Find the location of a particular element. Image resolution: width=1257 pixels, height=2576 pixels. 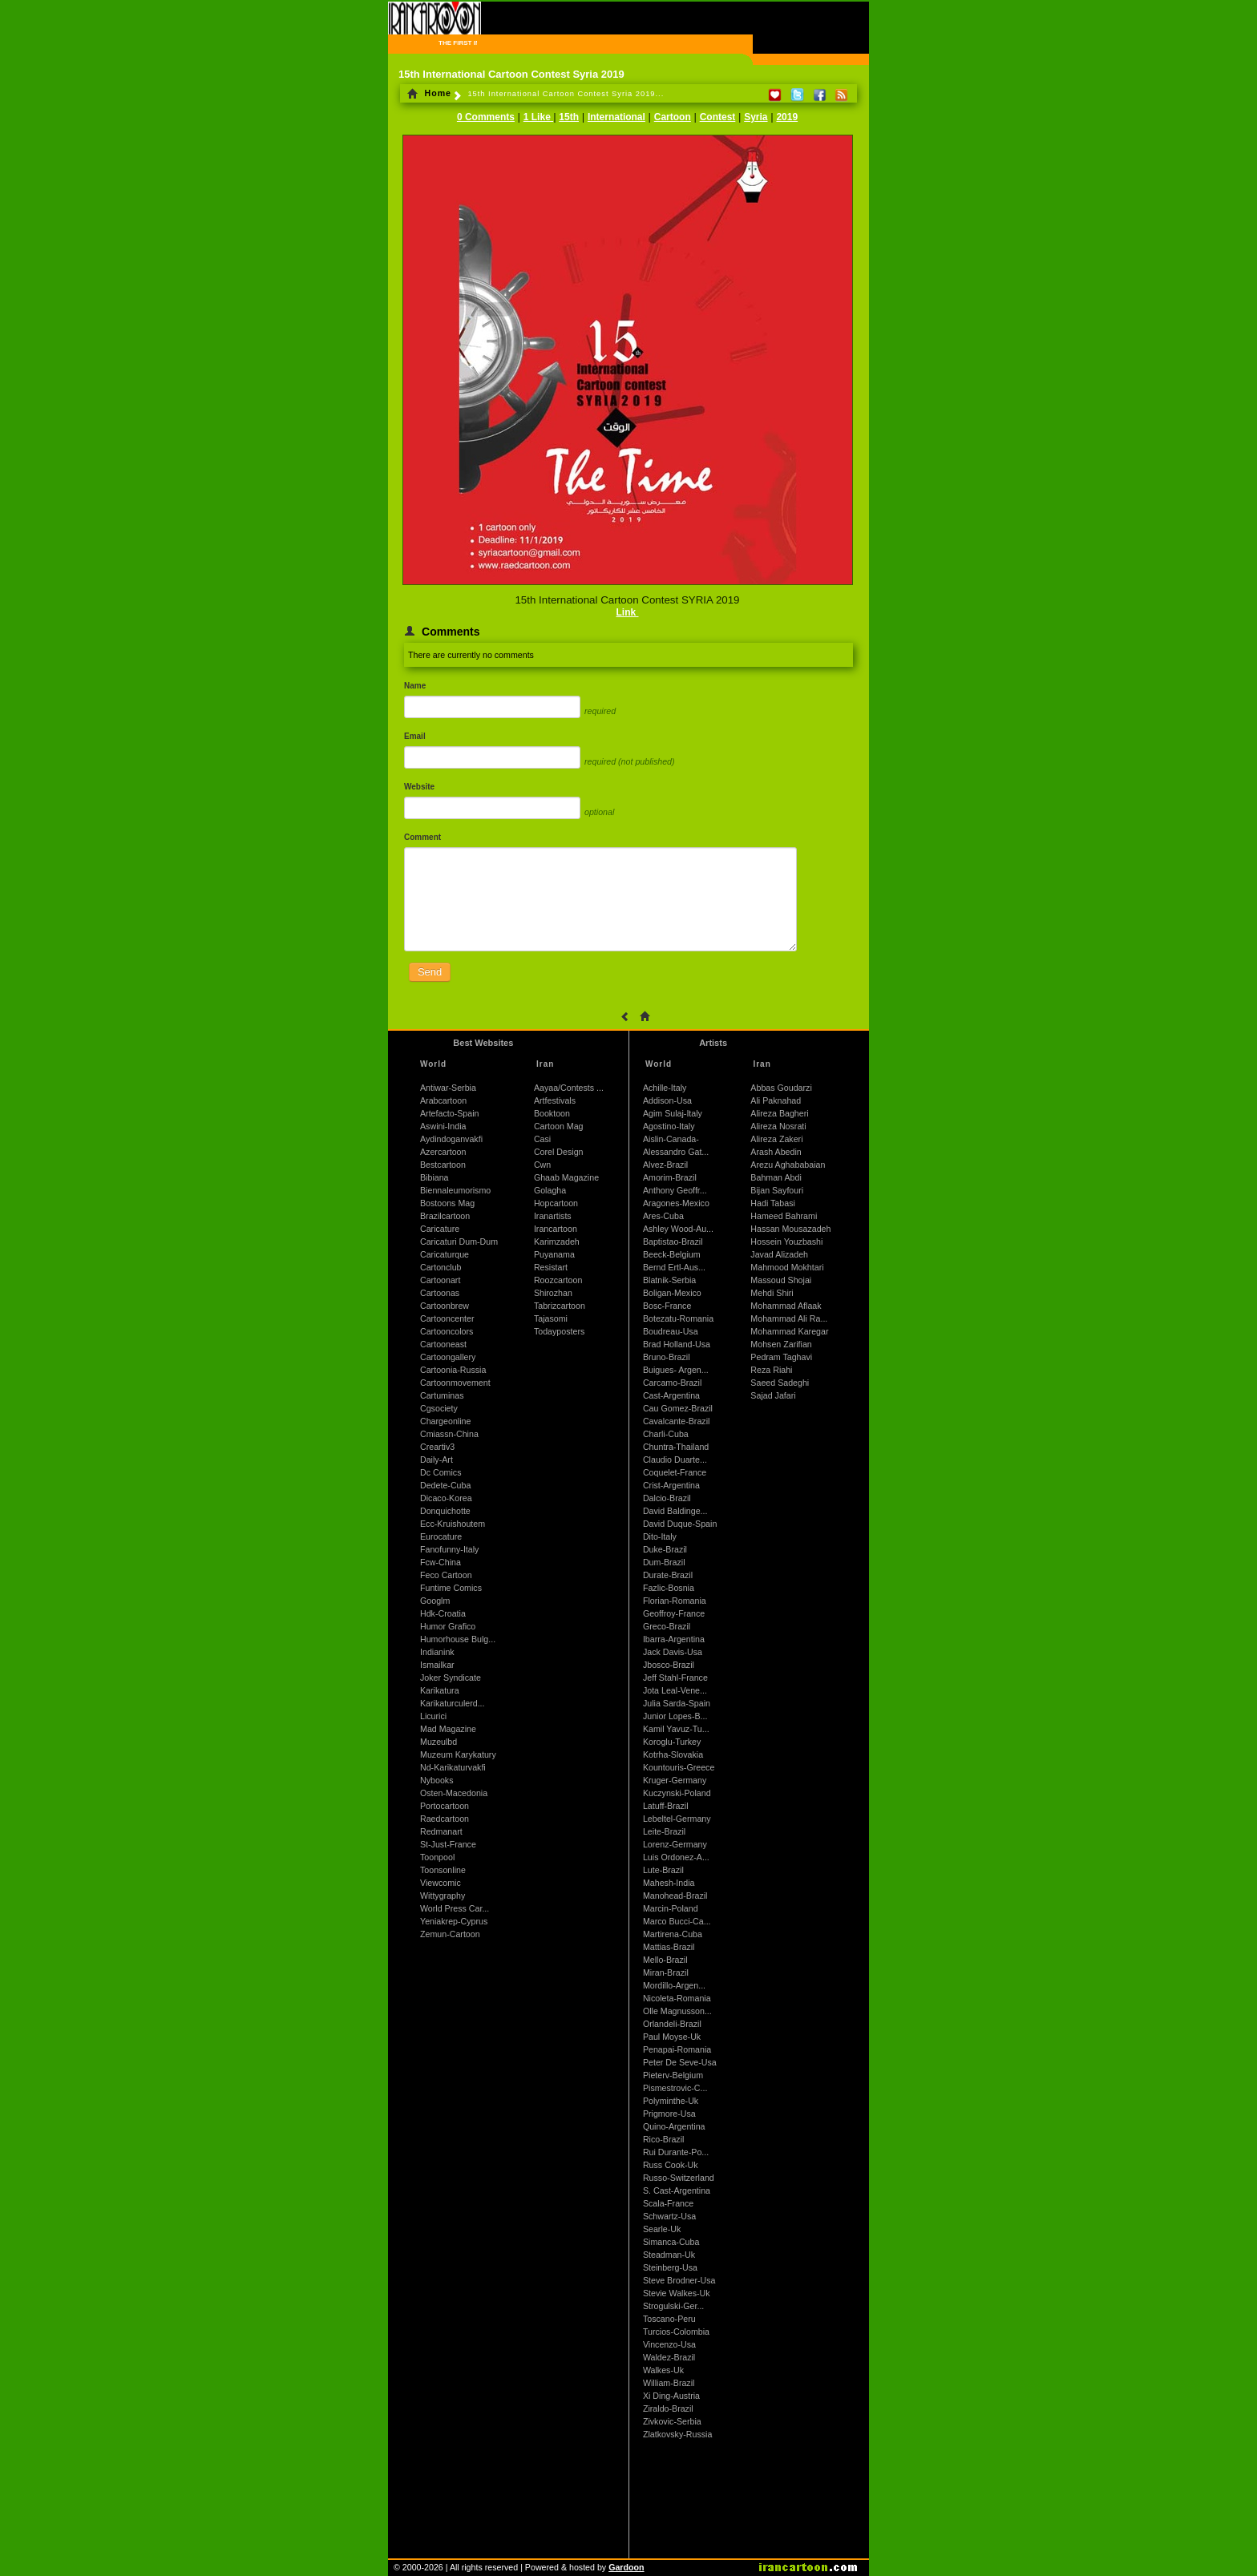

Amorim-Brazil is located at coordinates (670, 1177).